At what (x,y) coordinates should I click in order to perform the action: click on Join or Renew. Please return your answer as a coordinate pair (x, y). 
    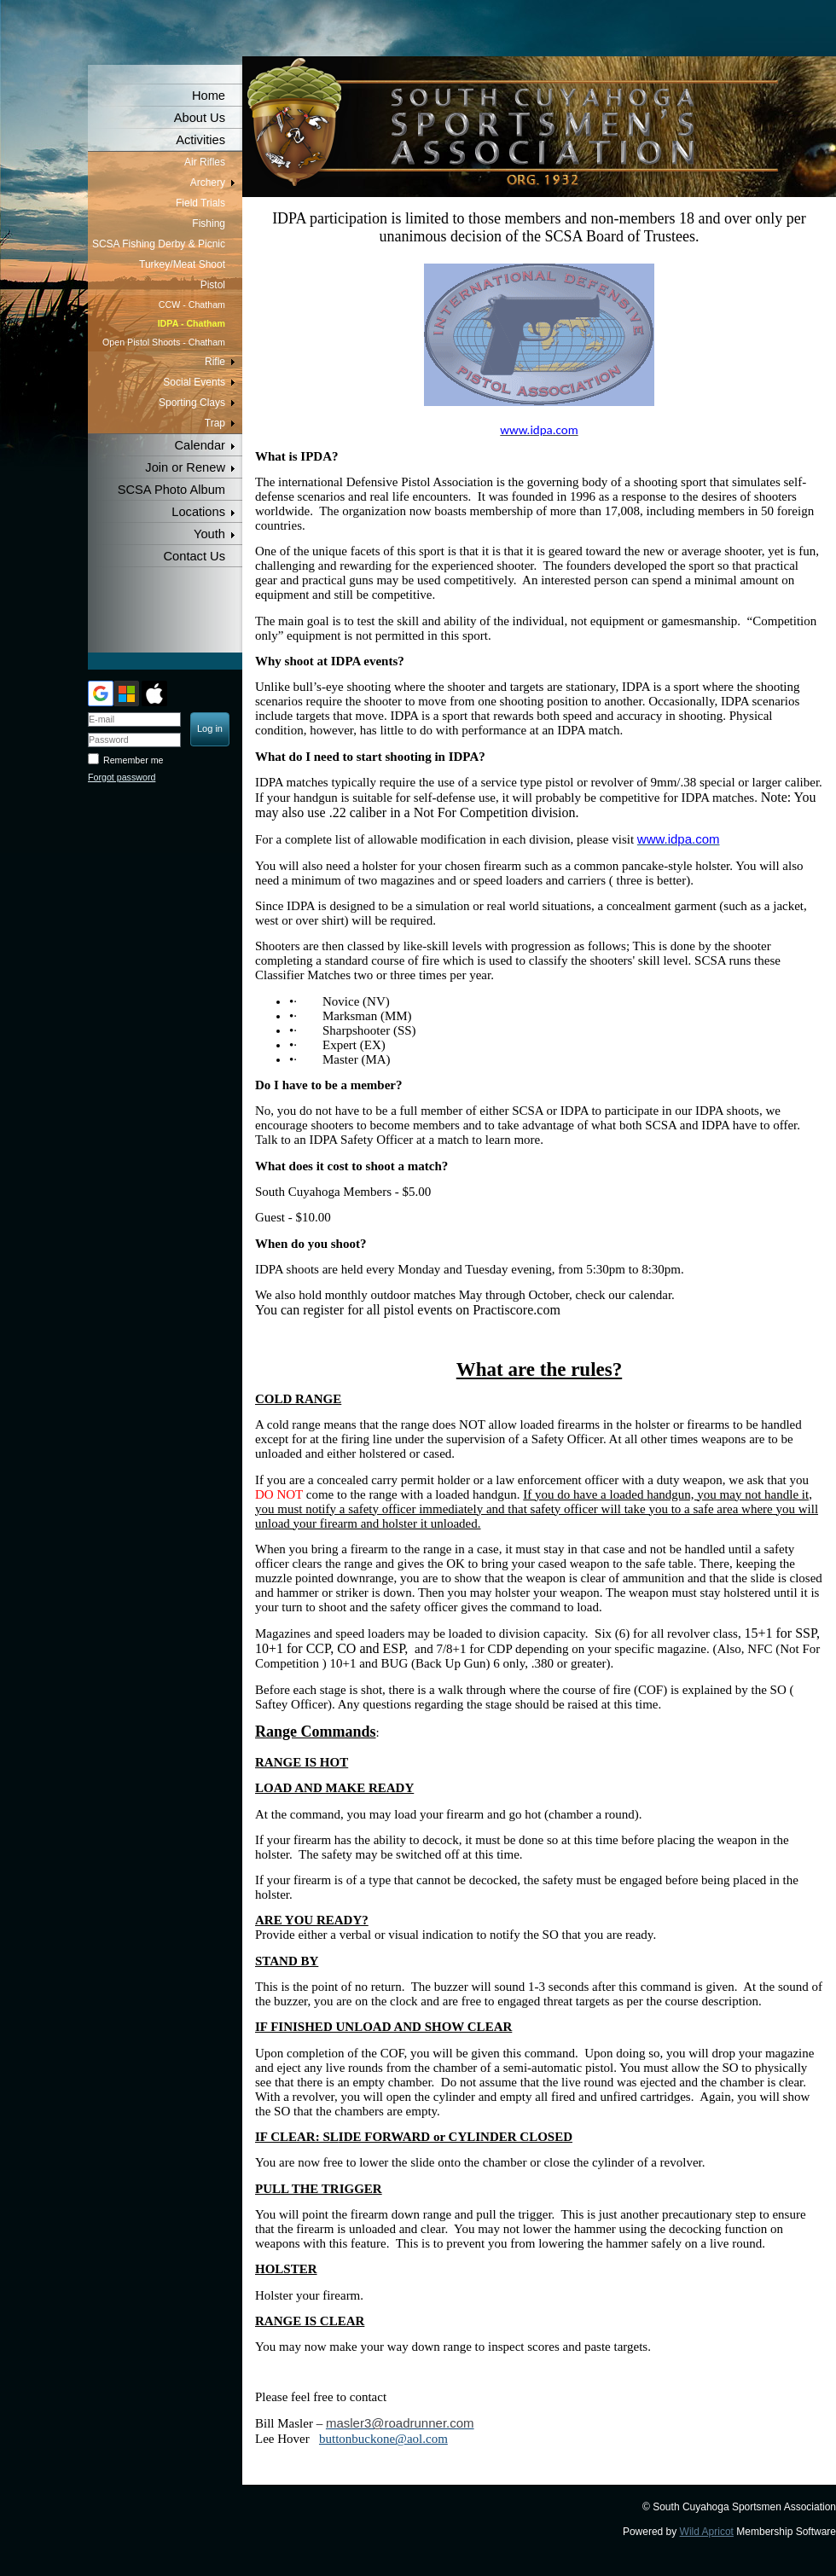
    Looking at the image, I should click on (185, 467).